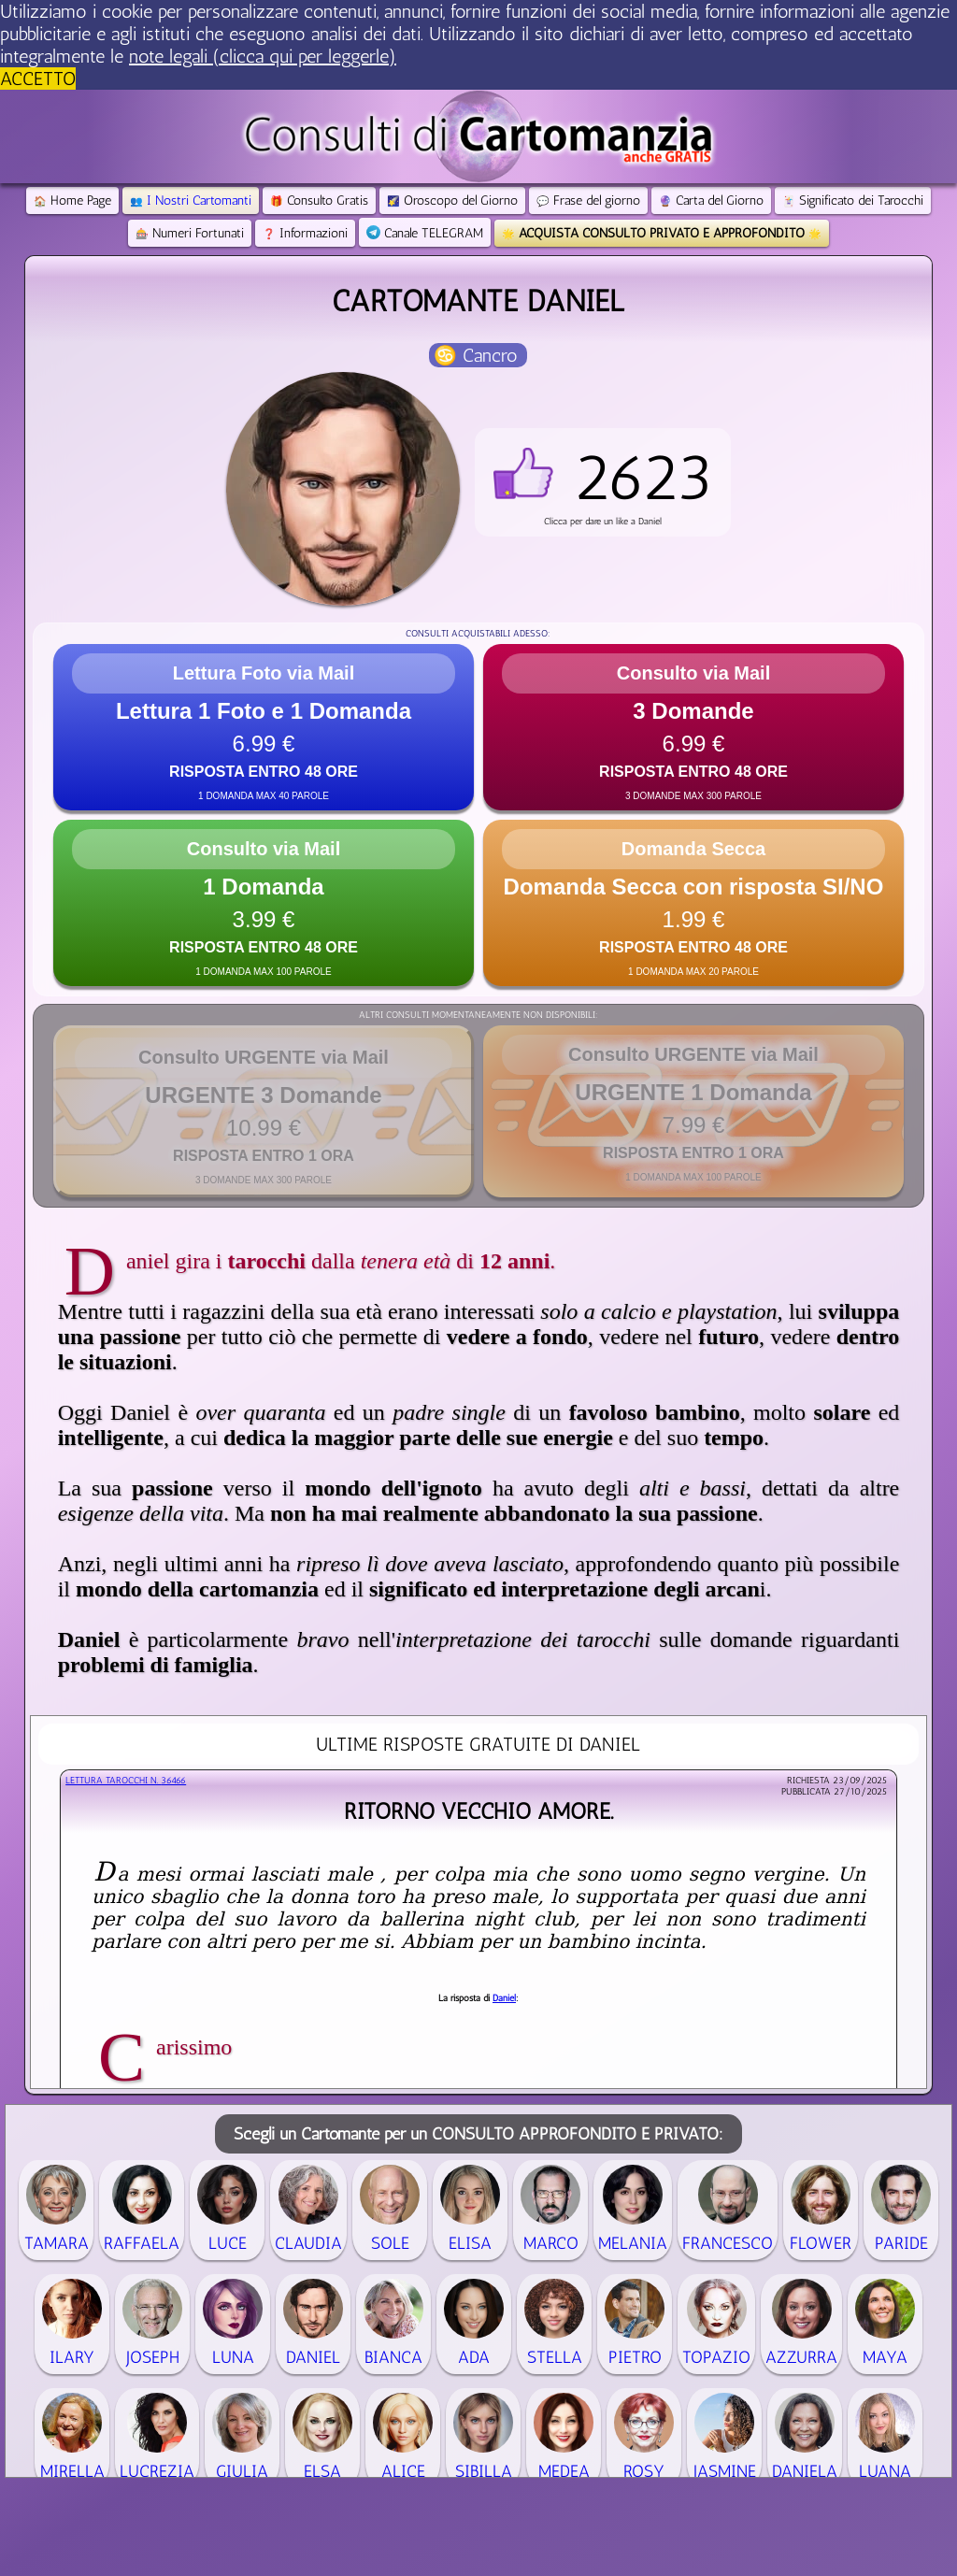 This screenshot has width=957, height=2576. I want to click on Lettura Tarocchi n., so click(125, 1780).